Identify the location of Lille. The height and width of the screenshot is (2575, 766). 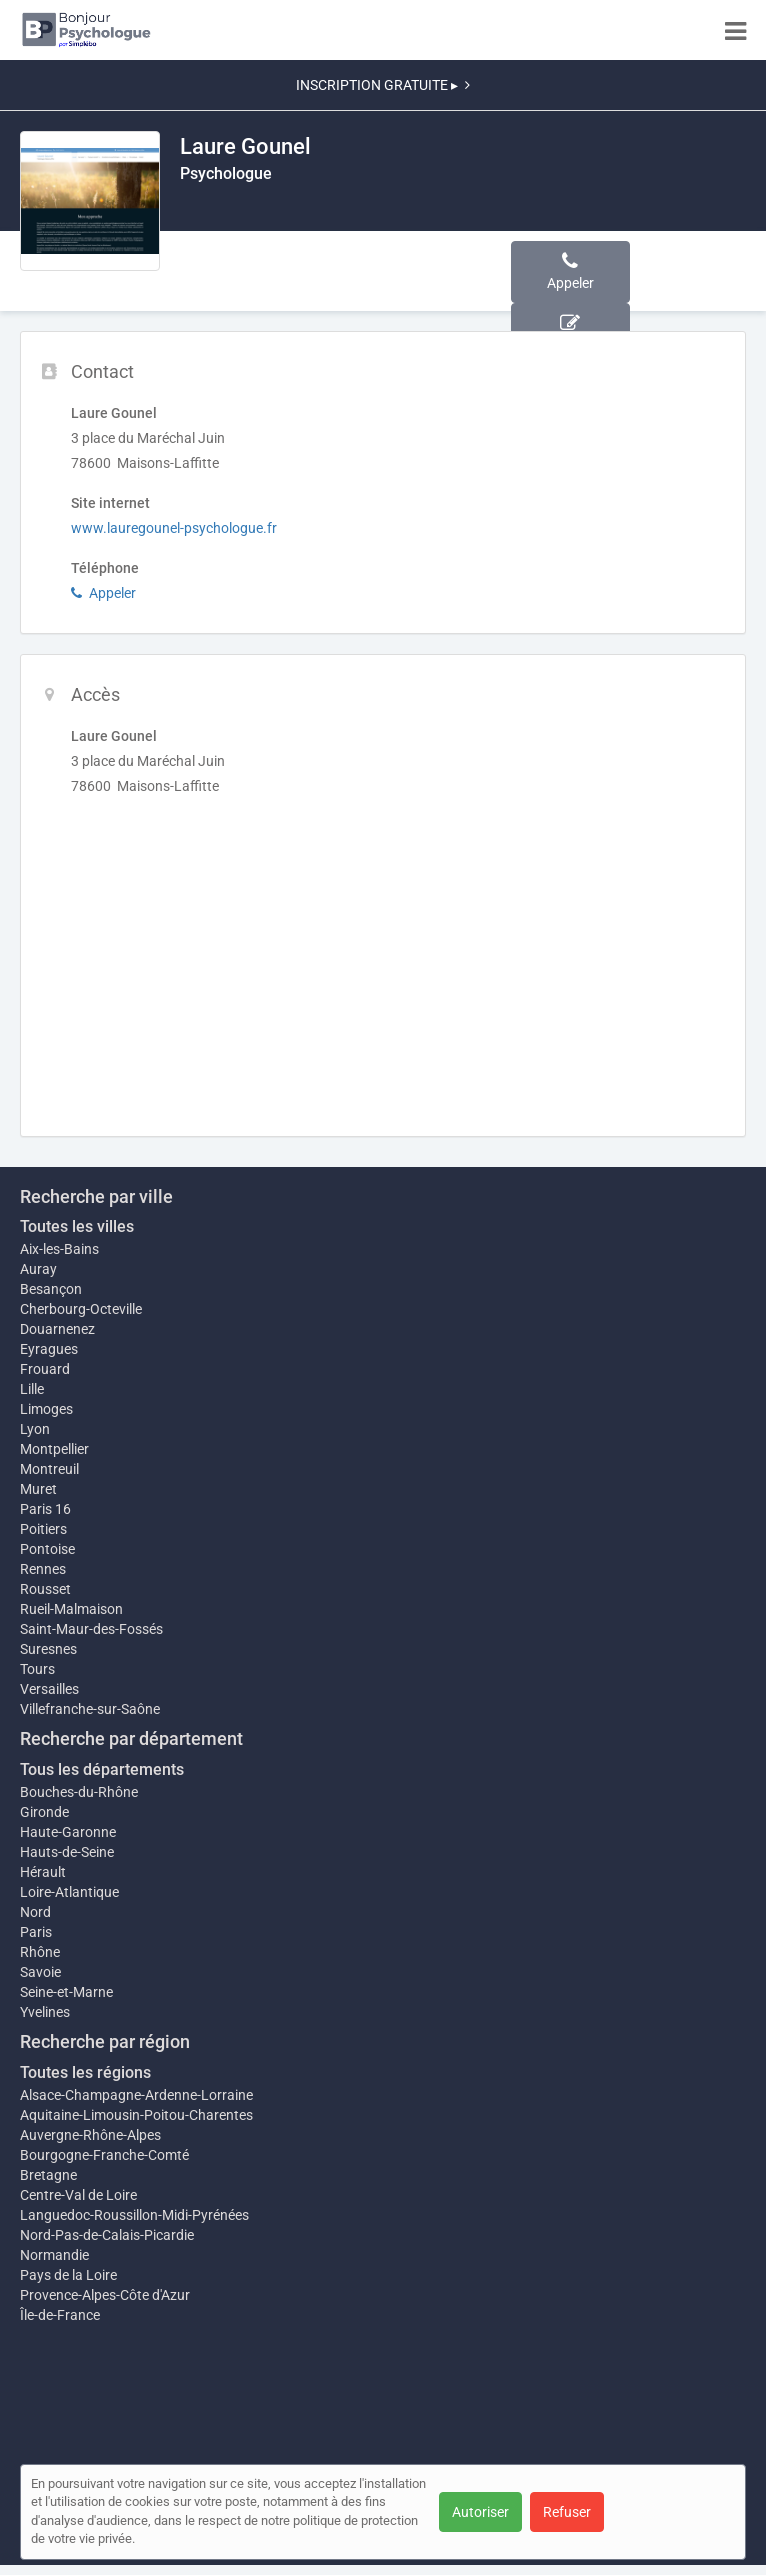
(32, 1389).